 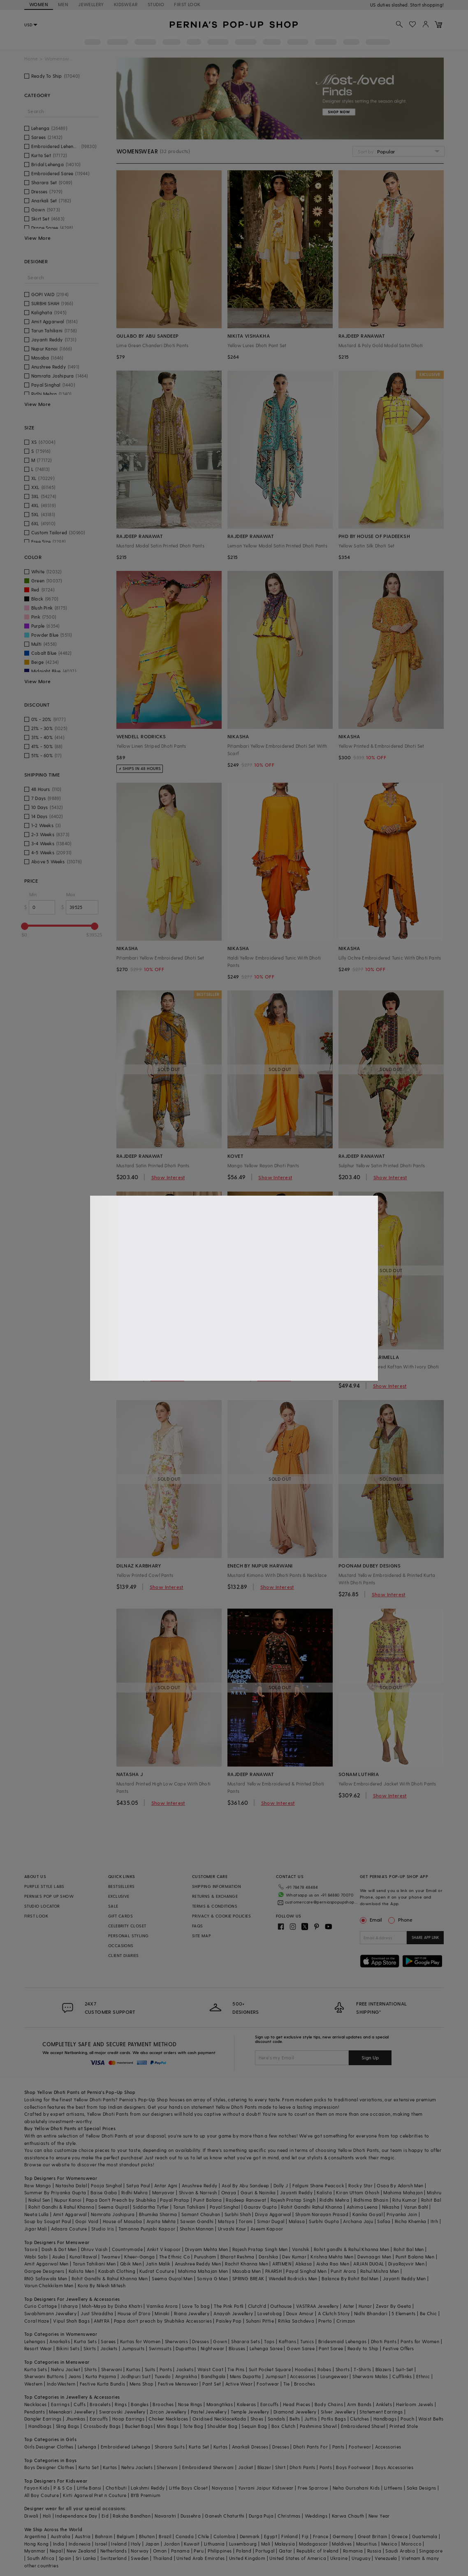 What do you see at coordinates (238, 2214) in the screenshot?
I see `Surbhi Shah` at bounding box center [238, 2214].